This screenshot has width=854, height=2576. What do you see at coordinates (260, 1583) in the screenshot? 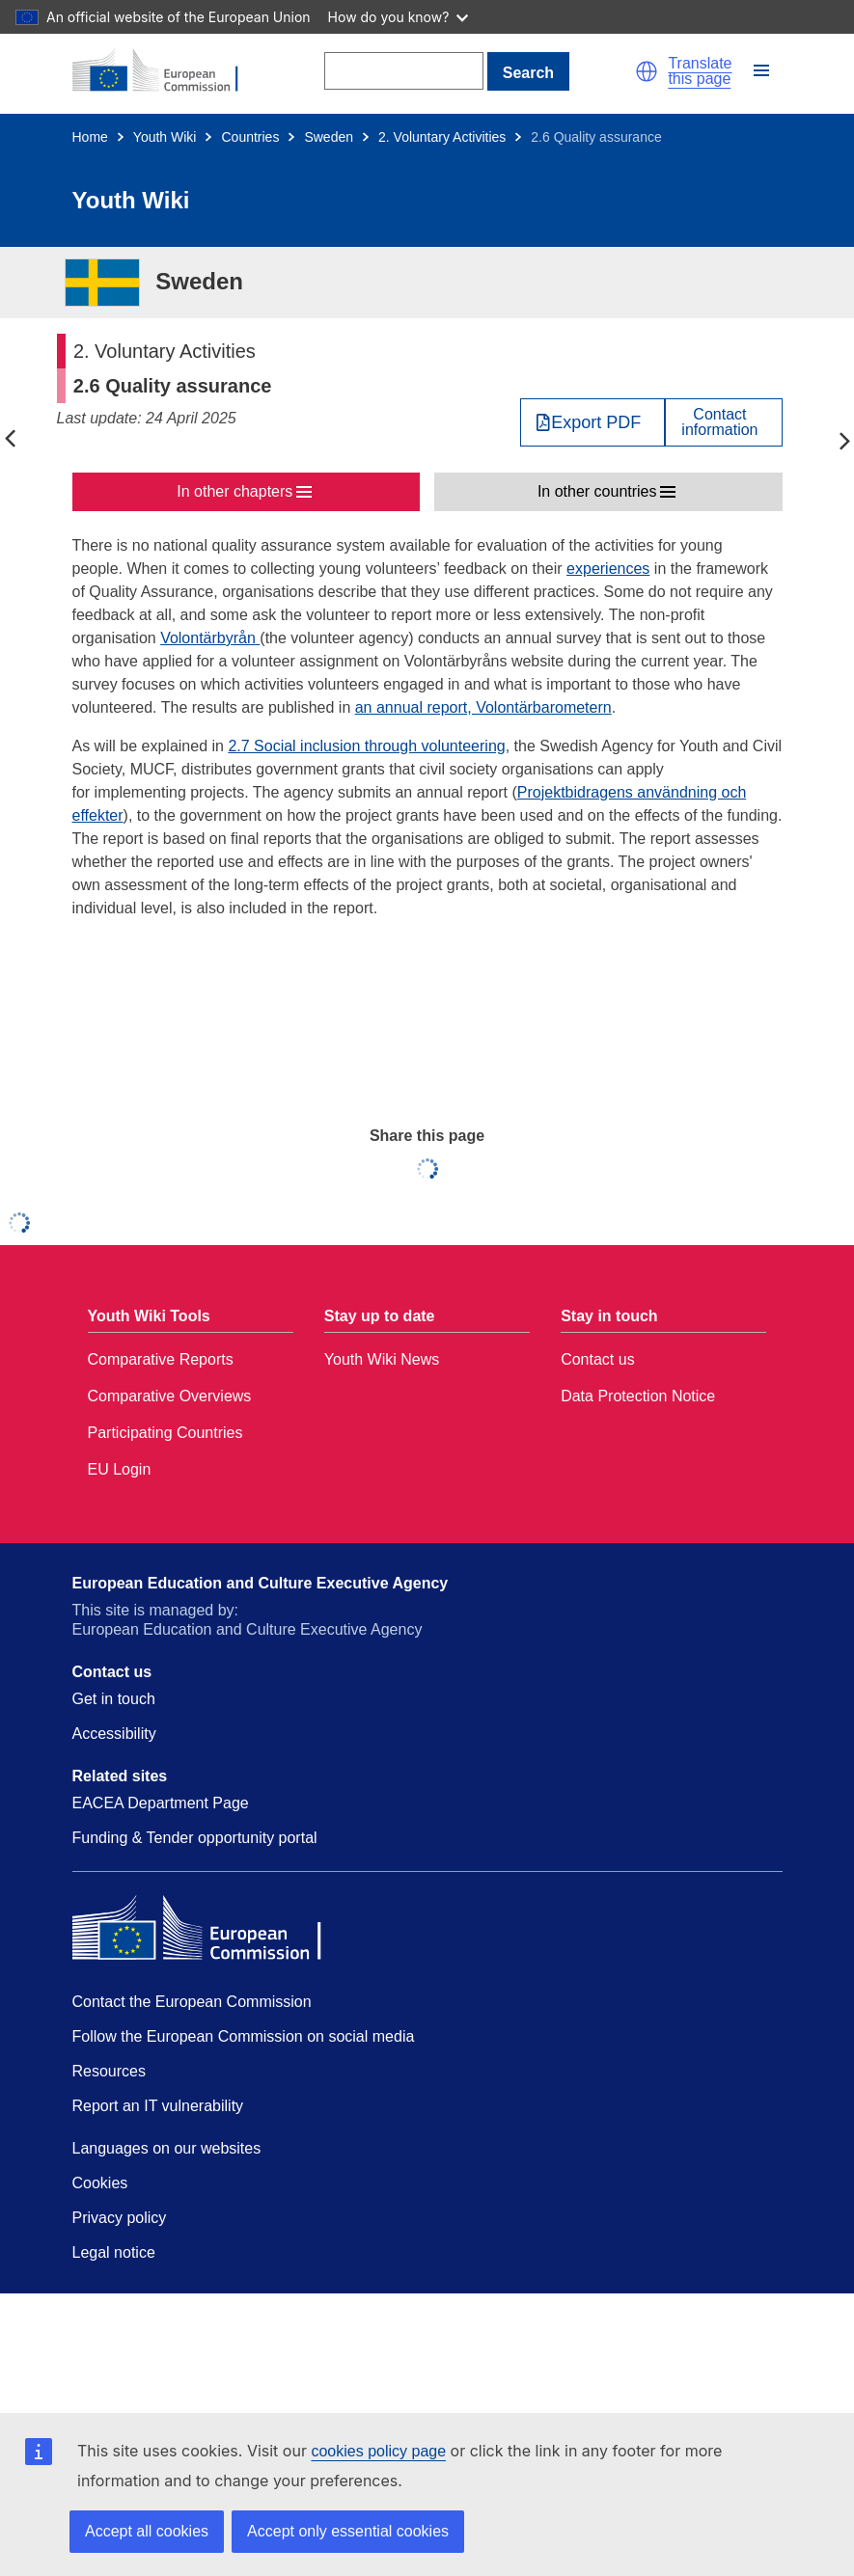
I see `European Education and Culture Executive Agency` at bounding box center [260, 1583].